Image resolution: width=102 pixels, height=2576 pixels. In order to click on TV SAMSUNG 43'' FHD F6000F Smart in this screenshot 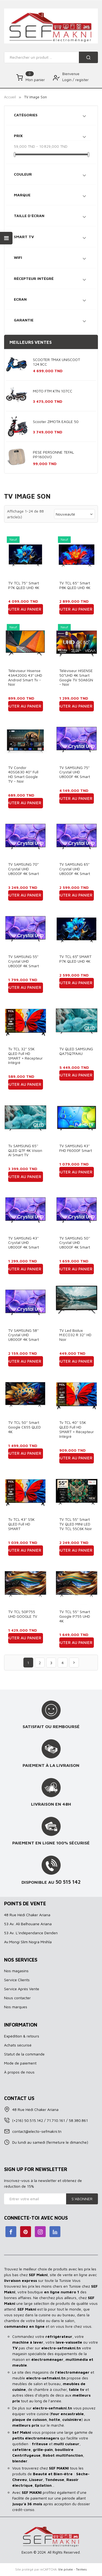, I will do `click(75, 1148)`.